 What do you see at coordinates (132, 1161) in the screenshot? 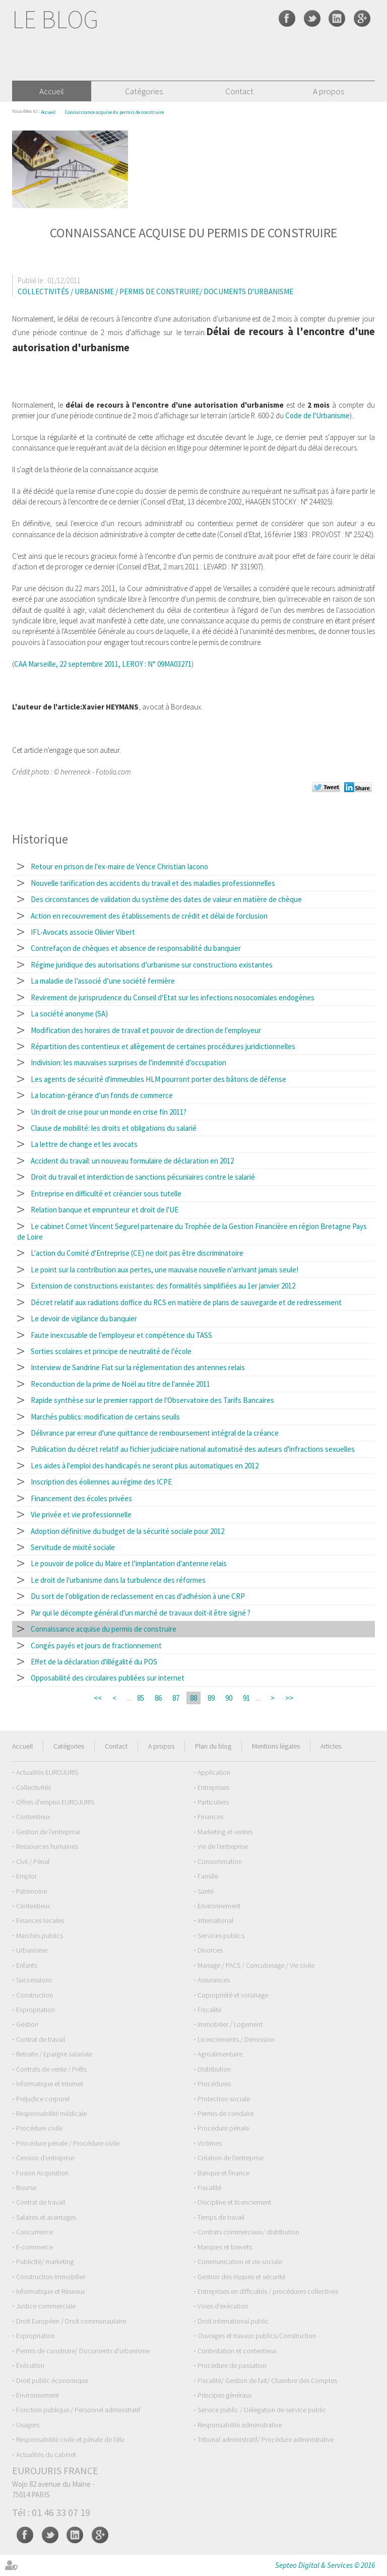
I see `Accident du travail: un nouveau formulaire de déclaration en 2012` at bounding box center [132, 1161].